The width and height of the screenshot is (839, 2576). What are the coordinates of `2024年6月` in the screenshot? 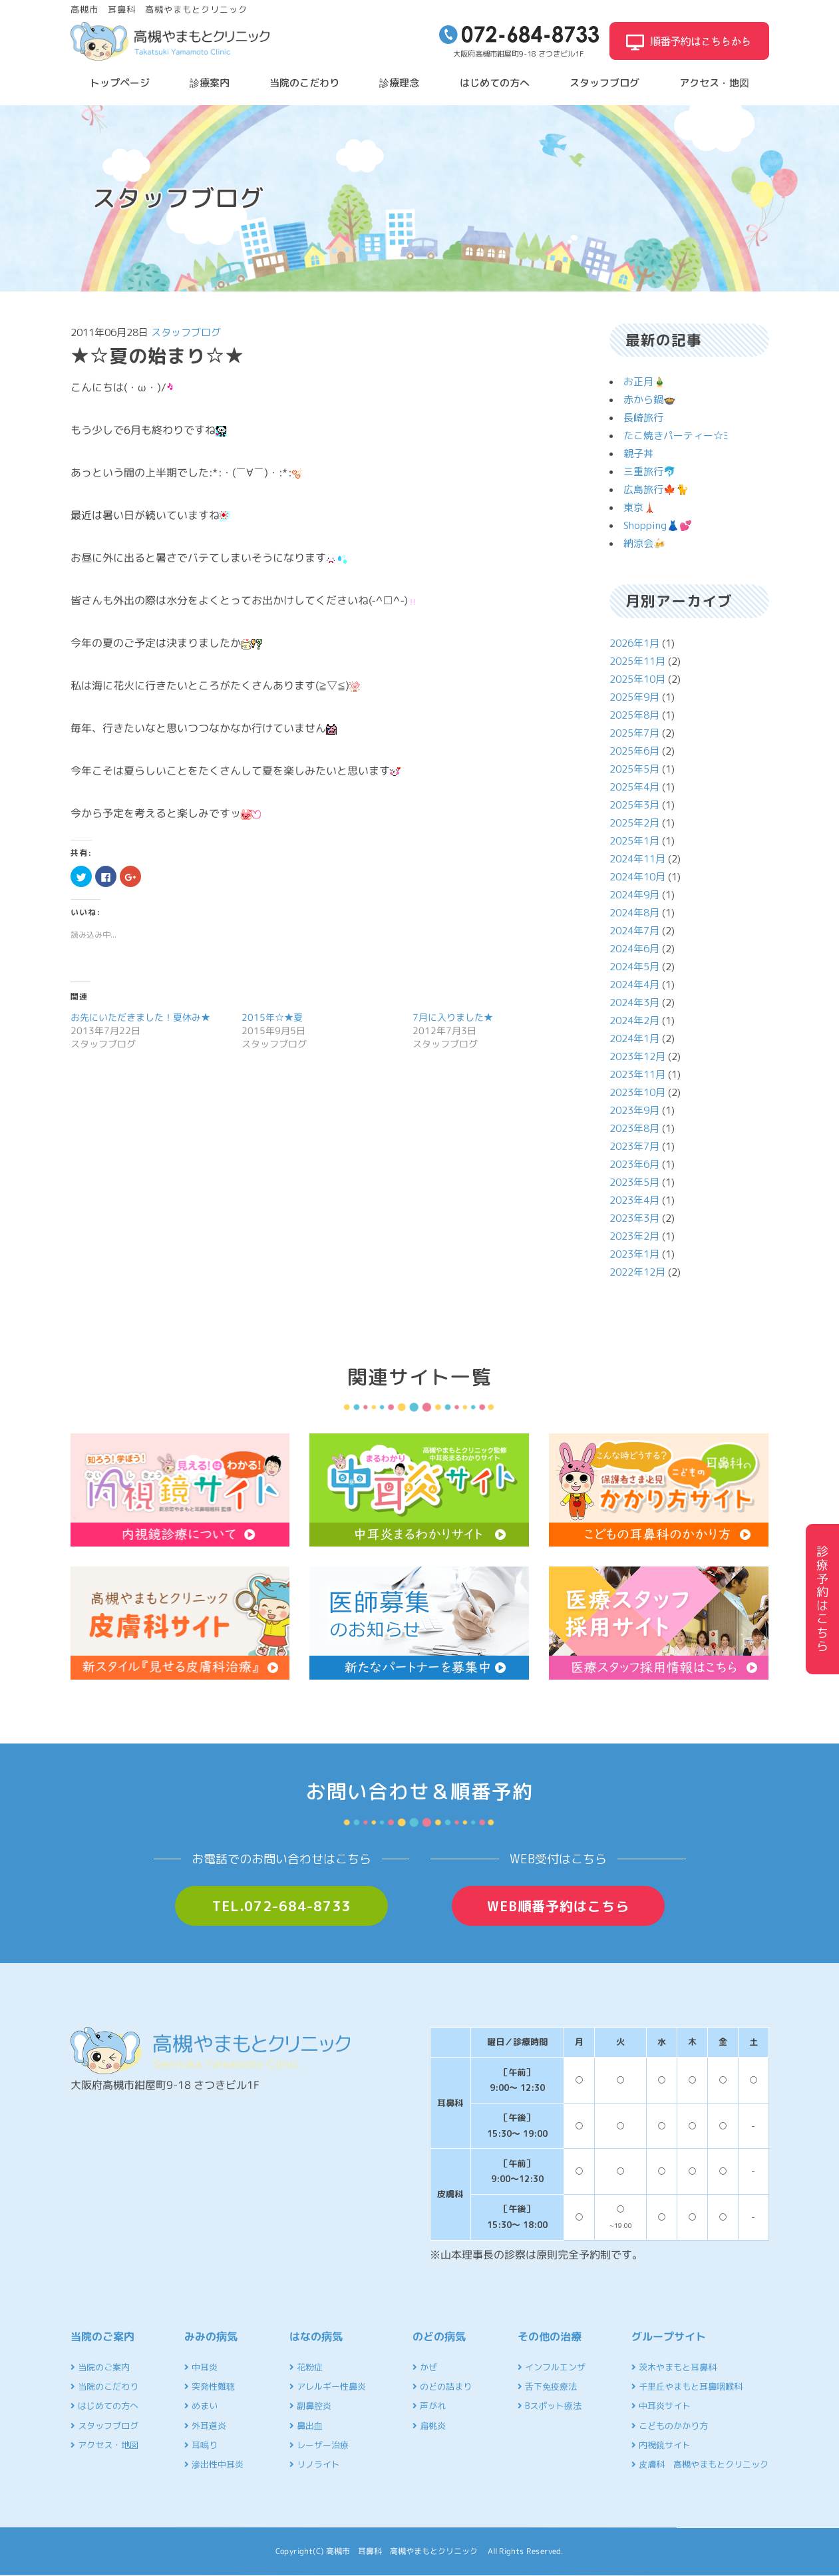 It's located at (634, 949).